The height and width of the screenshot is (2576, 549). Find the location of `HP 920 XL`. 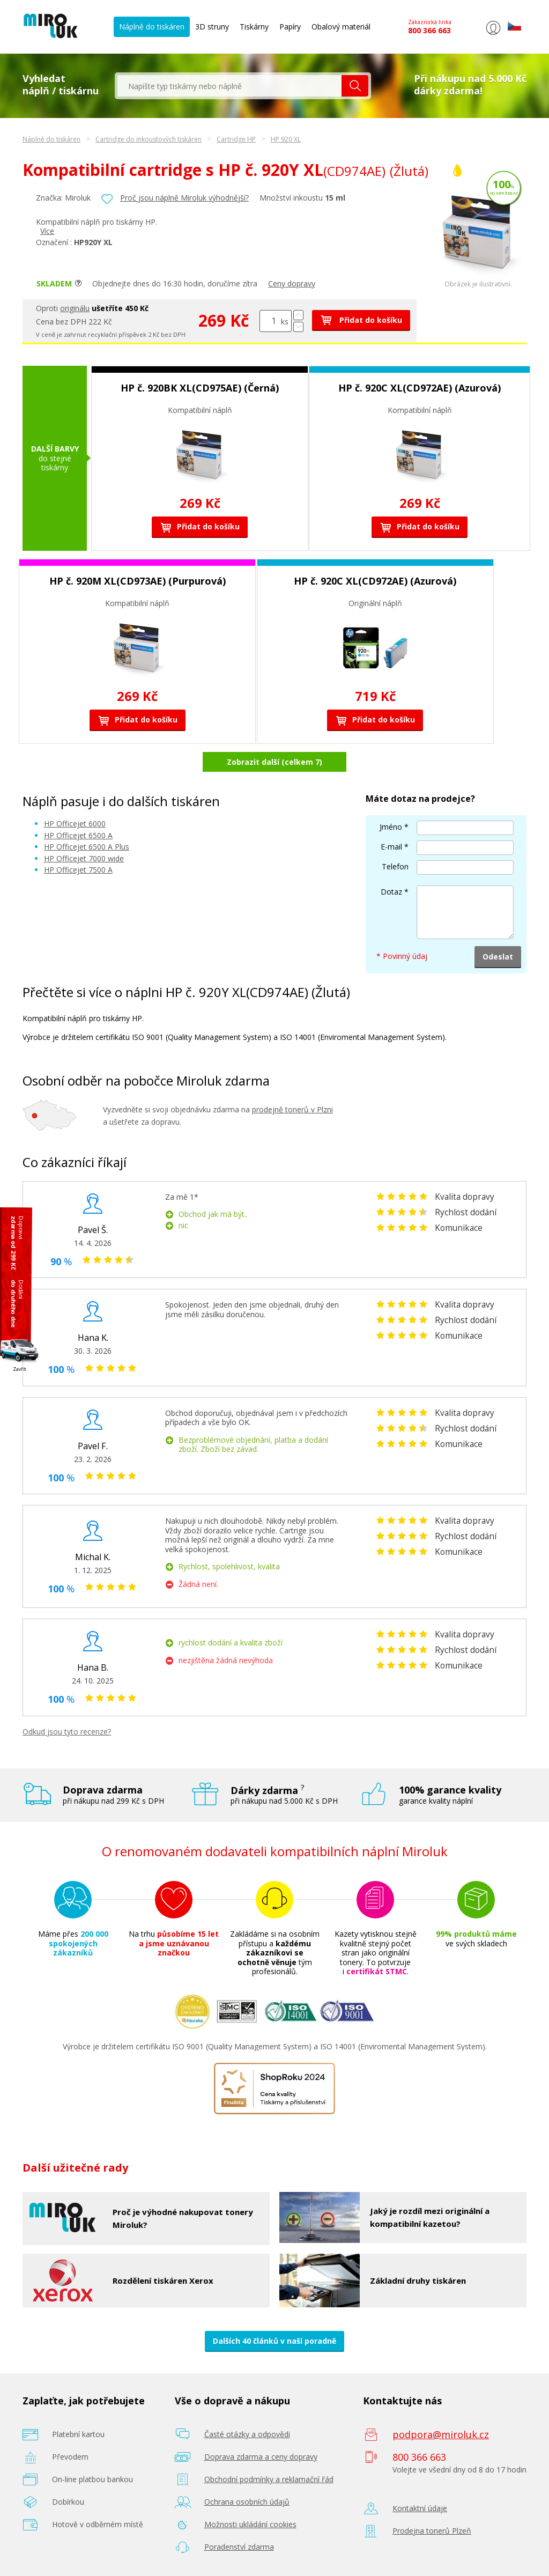

HP 920 XL is located at coordinates (286, 139).